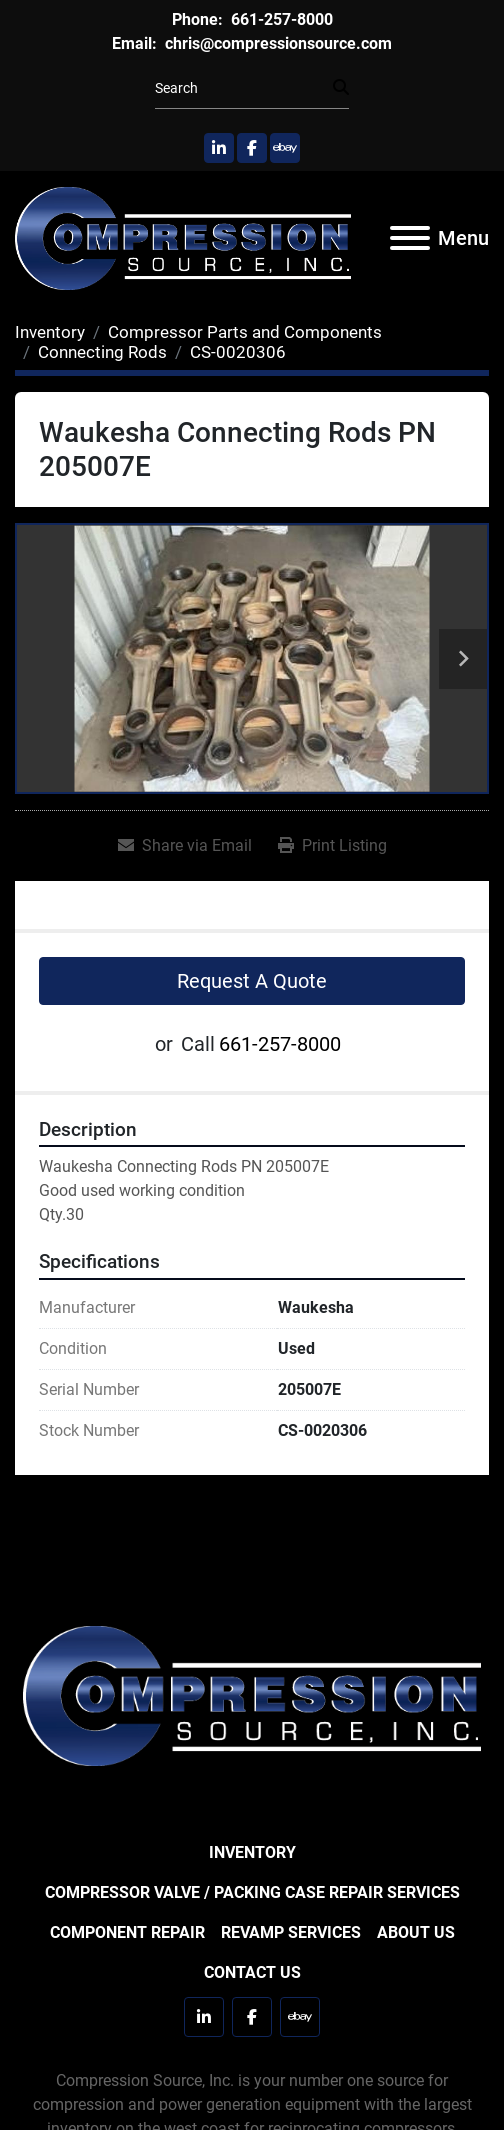 The width and height of the screenshot is (504, 2130). Describe the element at coordinates (252, 981) in the screenshot. I see `Request A Quote` at that location.